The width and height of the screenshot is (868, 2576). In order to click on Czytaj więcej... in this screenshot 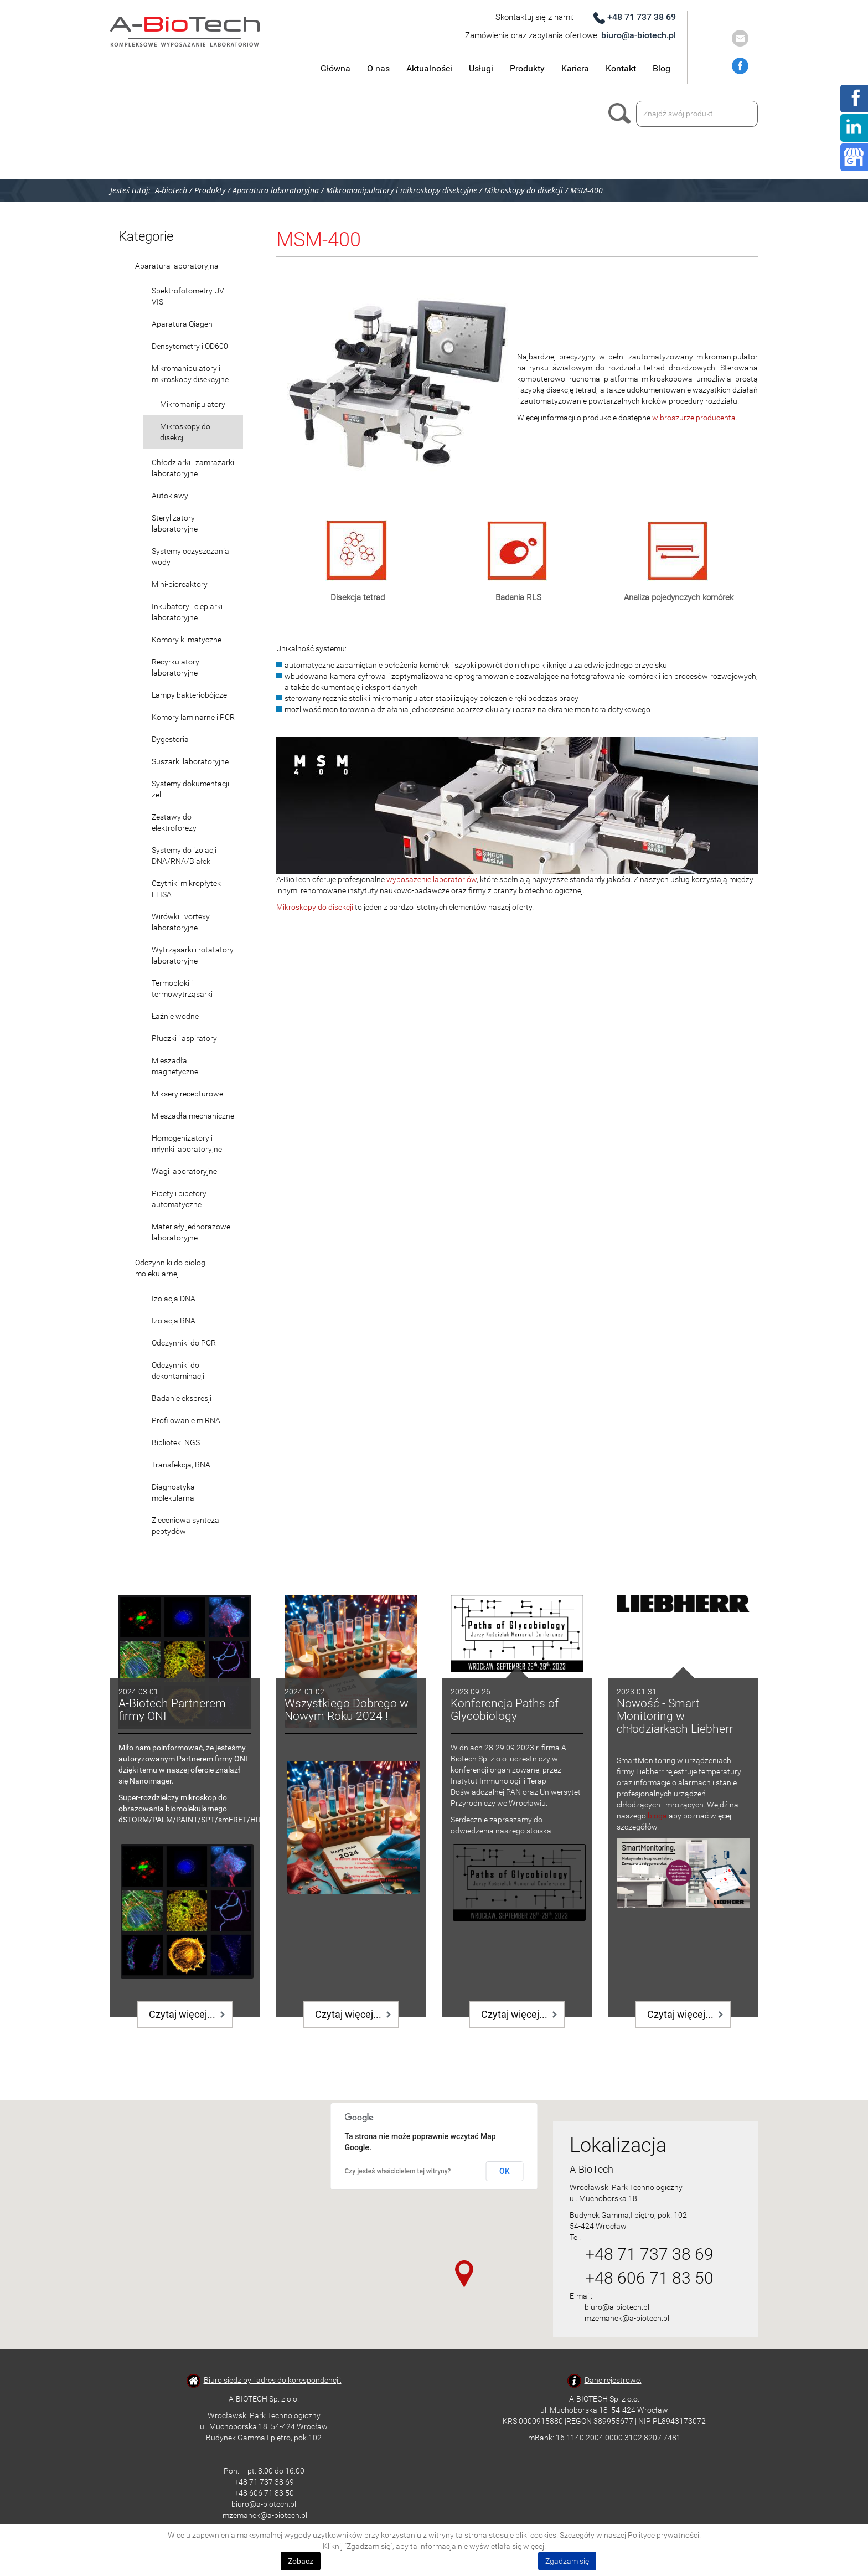, I will do `click(182, 2014)`.